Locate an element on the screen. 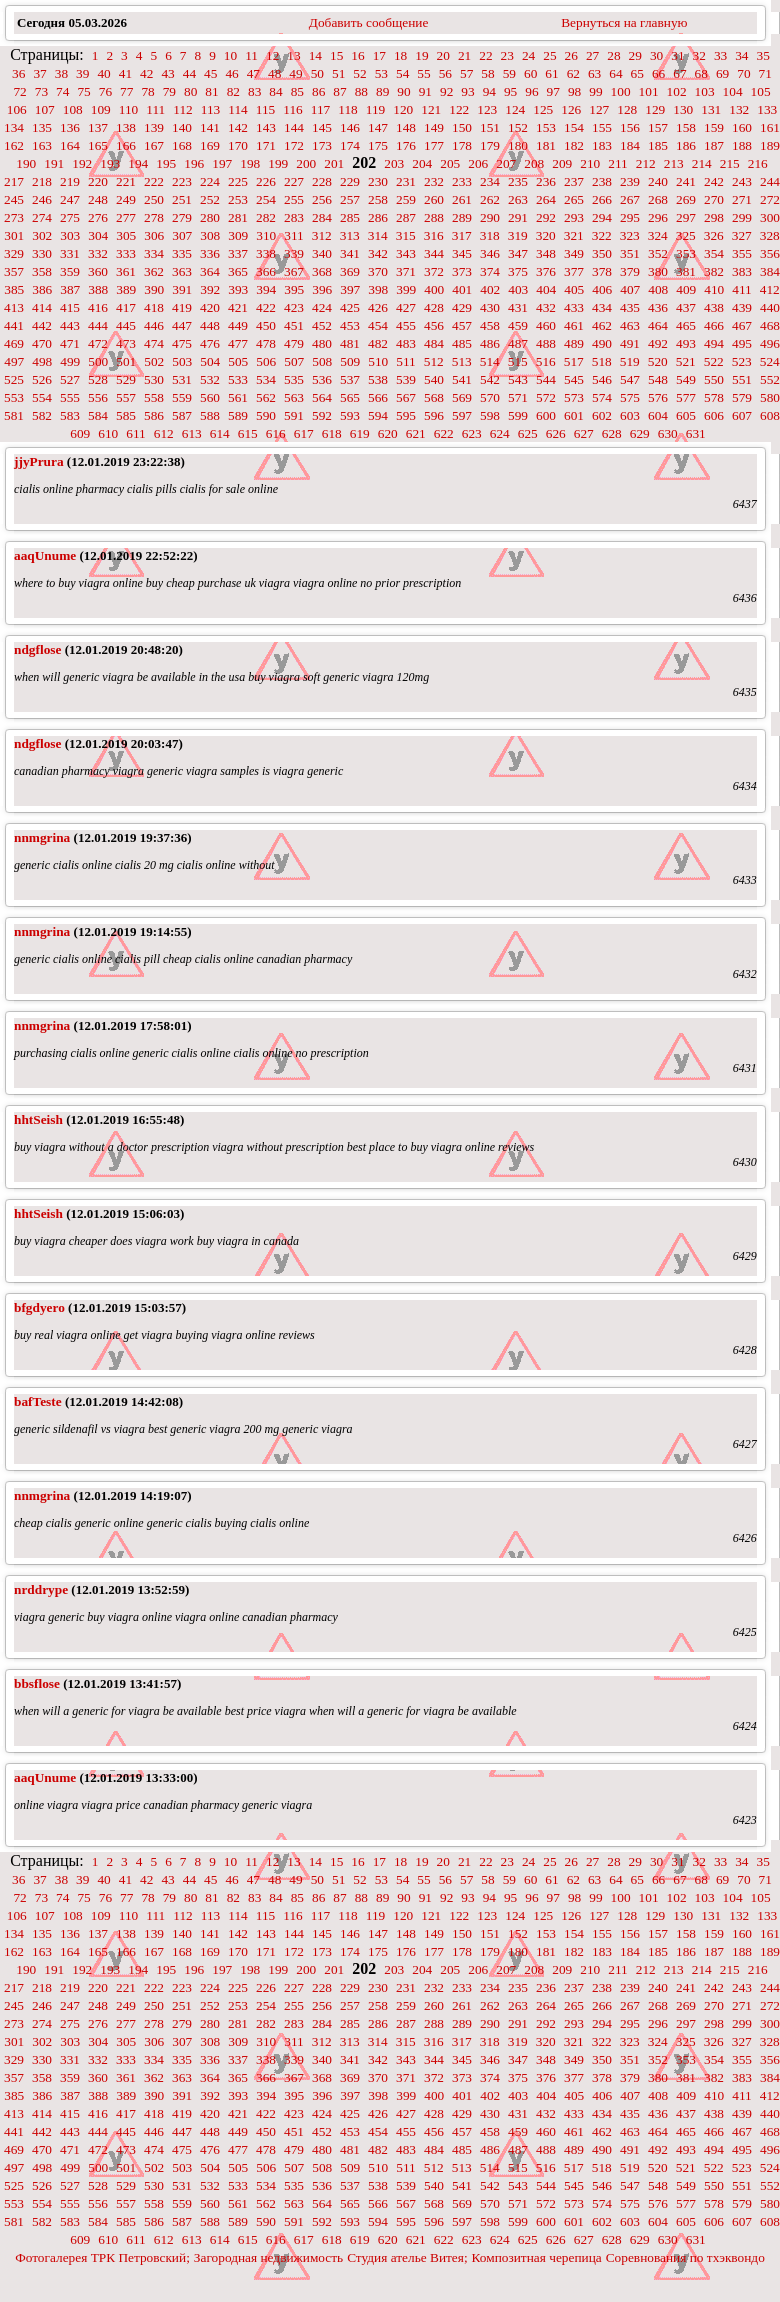 This screenshot has width=780, height=2302. 40 is located at coordinates (103, 73).